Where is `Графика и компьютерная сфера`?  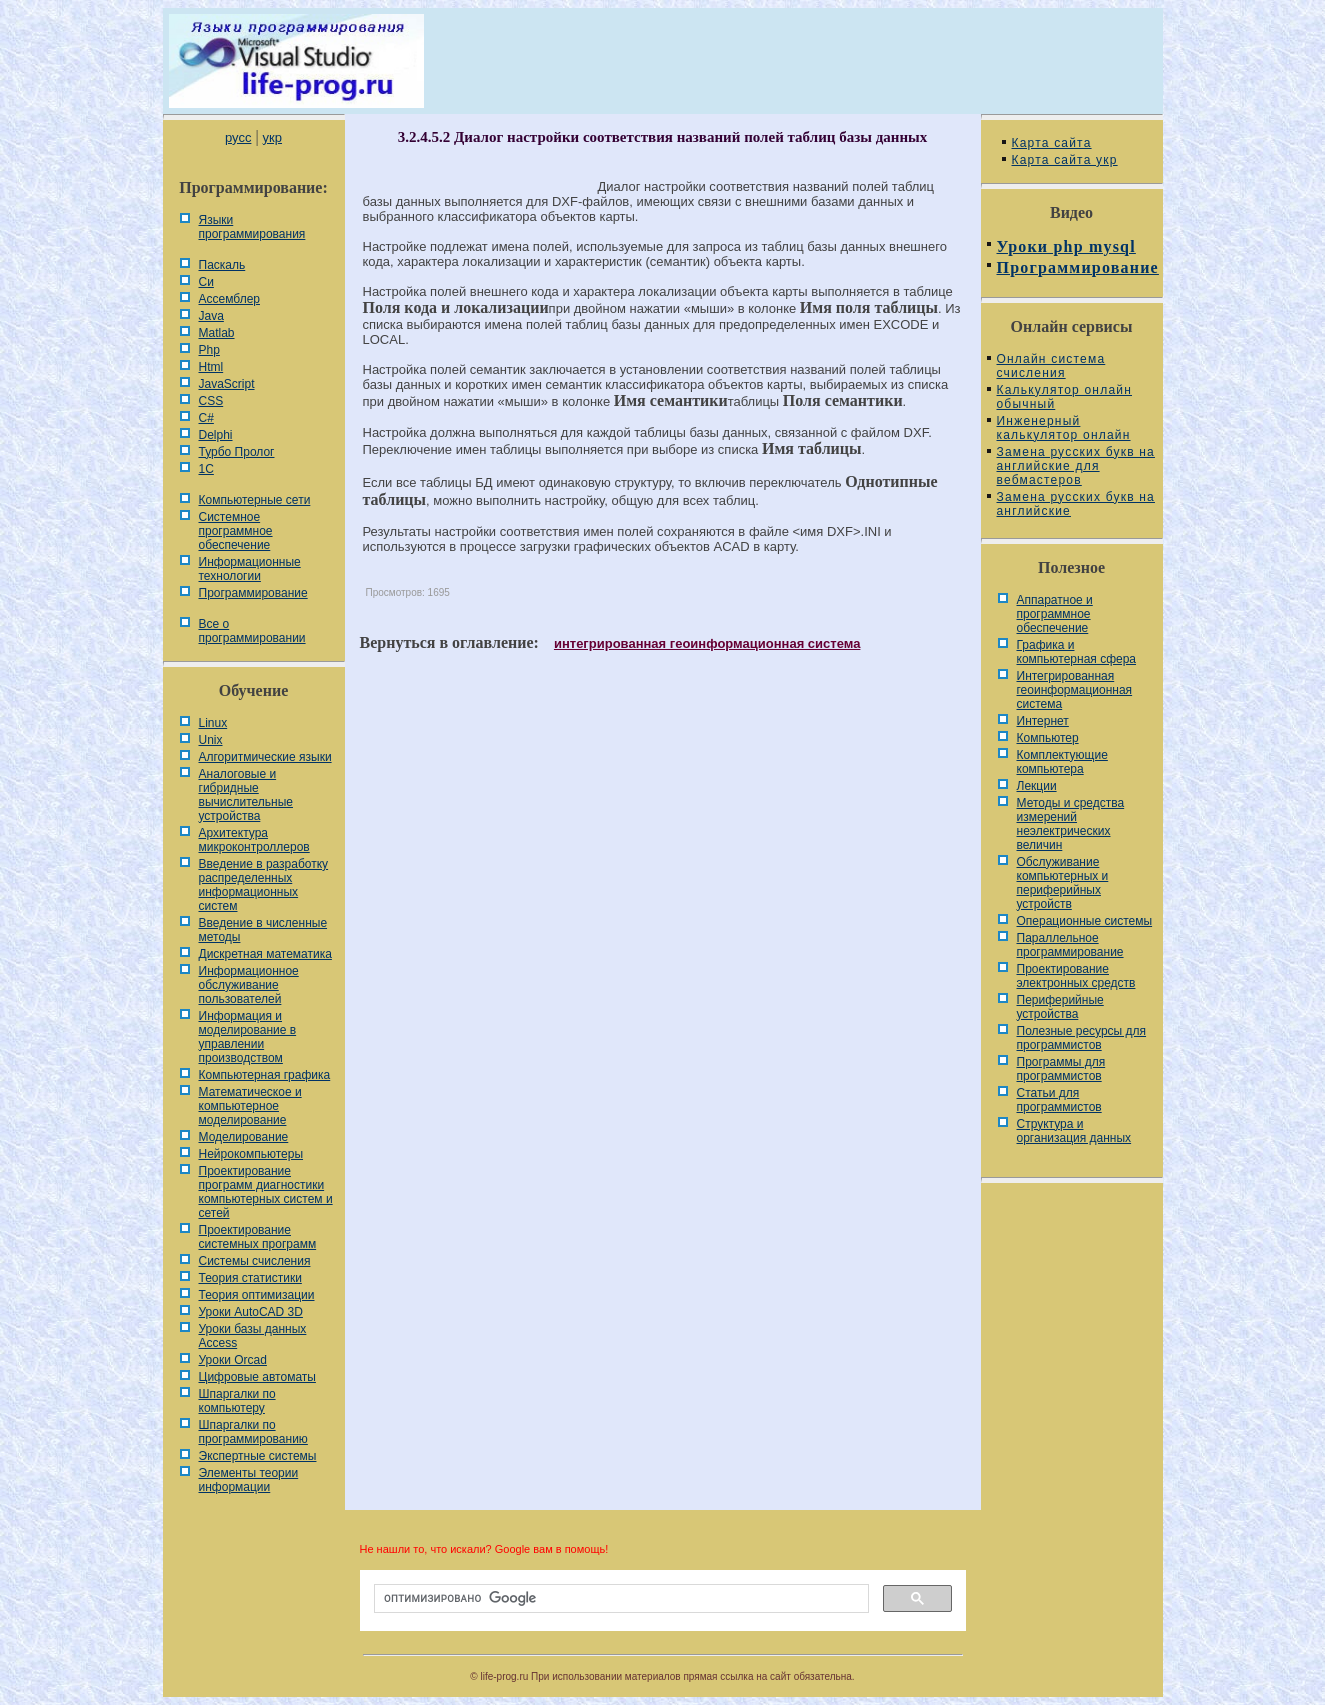
Графика и компьютерная сфера is located at coordinates (1077, 652).